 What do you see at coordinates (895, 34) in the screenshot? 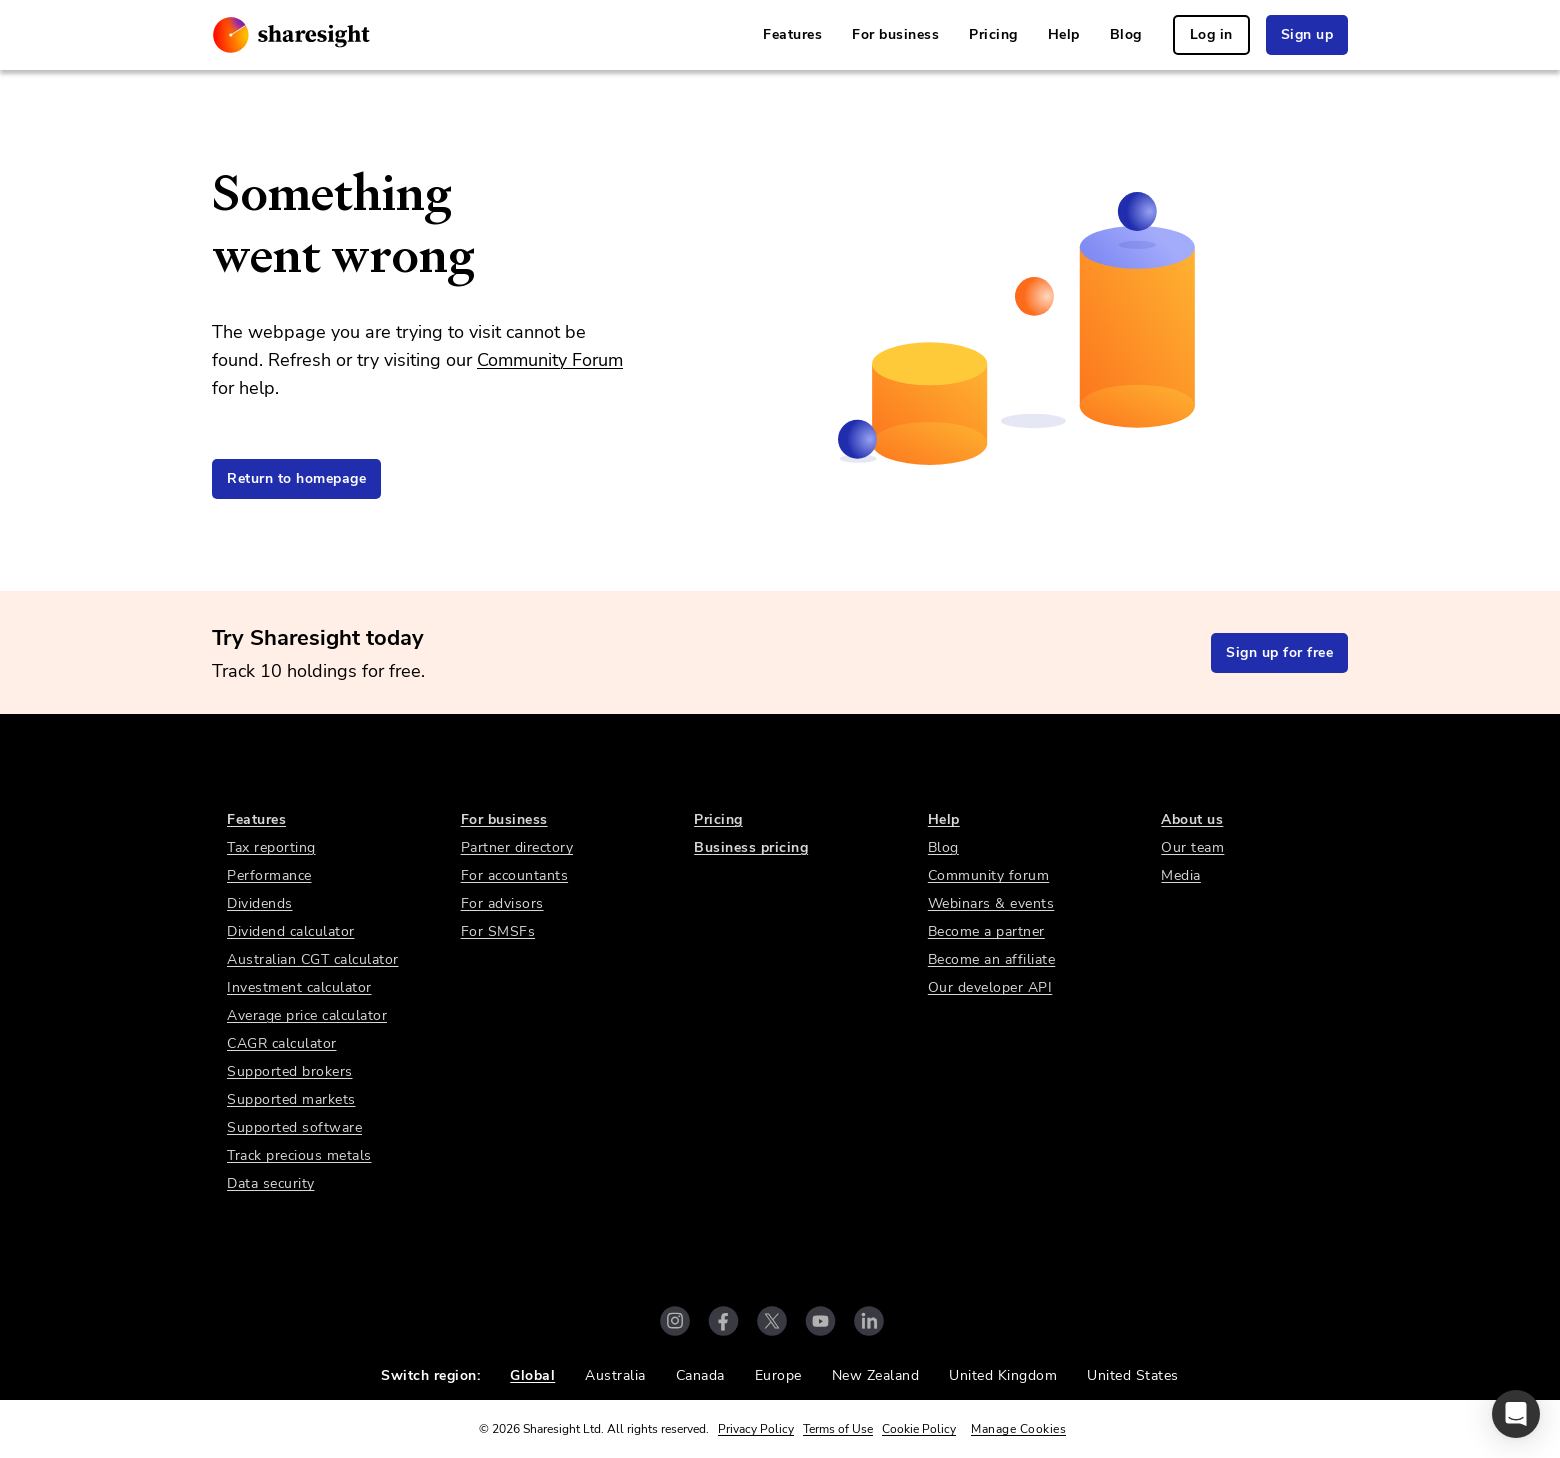
I see `For business [link]` at bounding box center [895, 34].